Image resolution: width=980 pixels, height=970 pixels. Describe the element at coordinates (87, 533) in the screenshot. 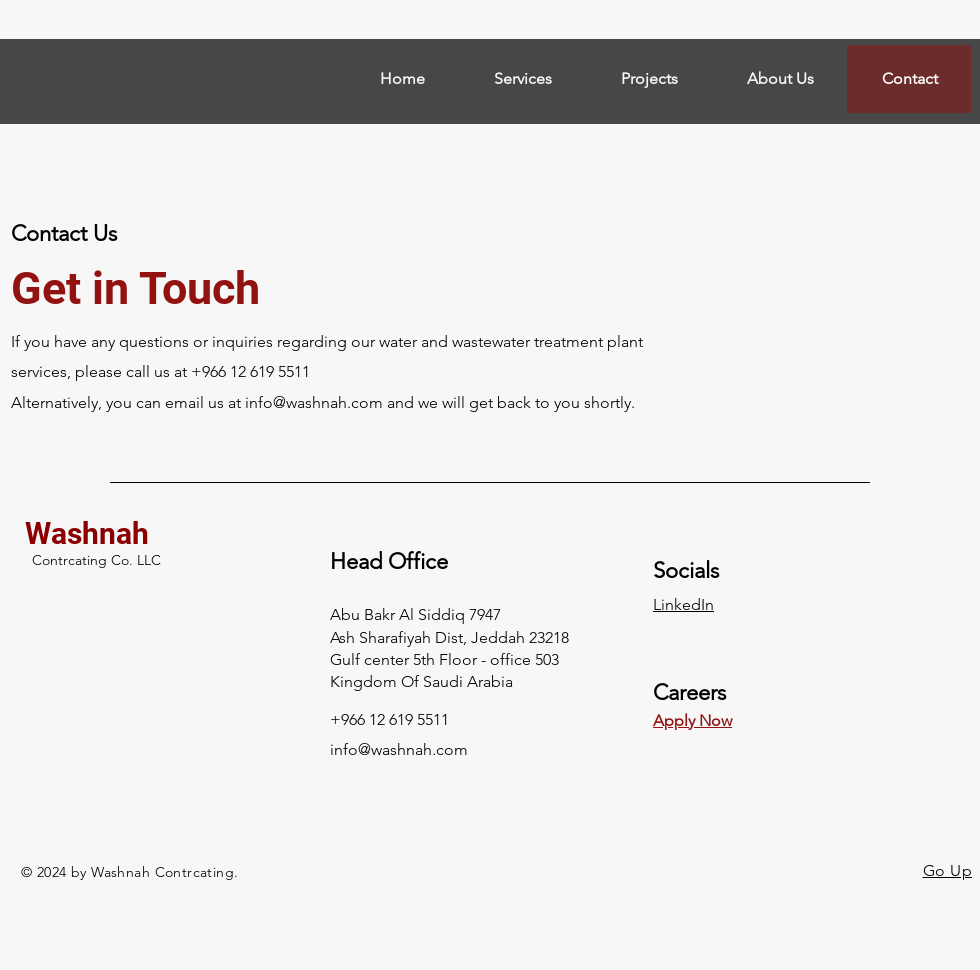

I see `Washnah` at that location.